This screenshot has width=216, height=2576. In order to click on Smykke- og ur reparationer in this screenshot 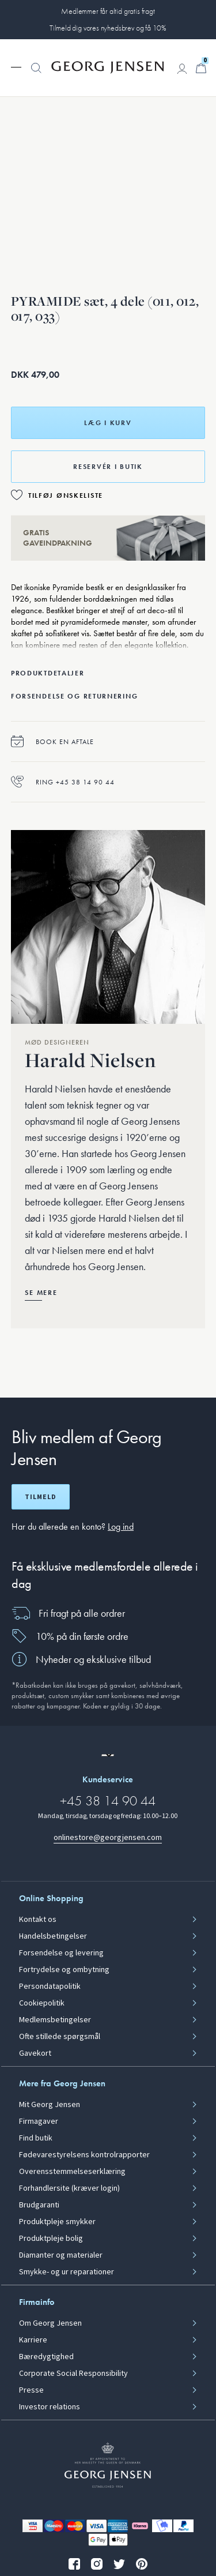, I will do `click(66, 2272)`.